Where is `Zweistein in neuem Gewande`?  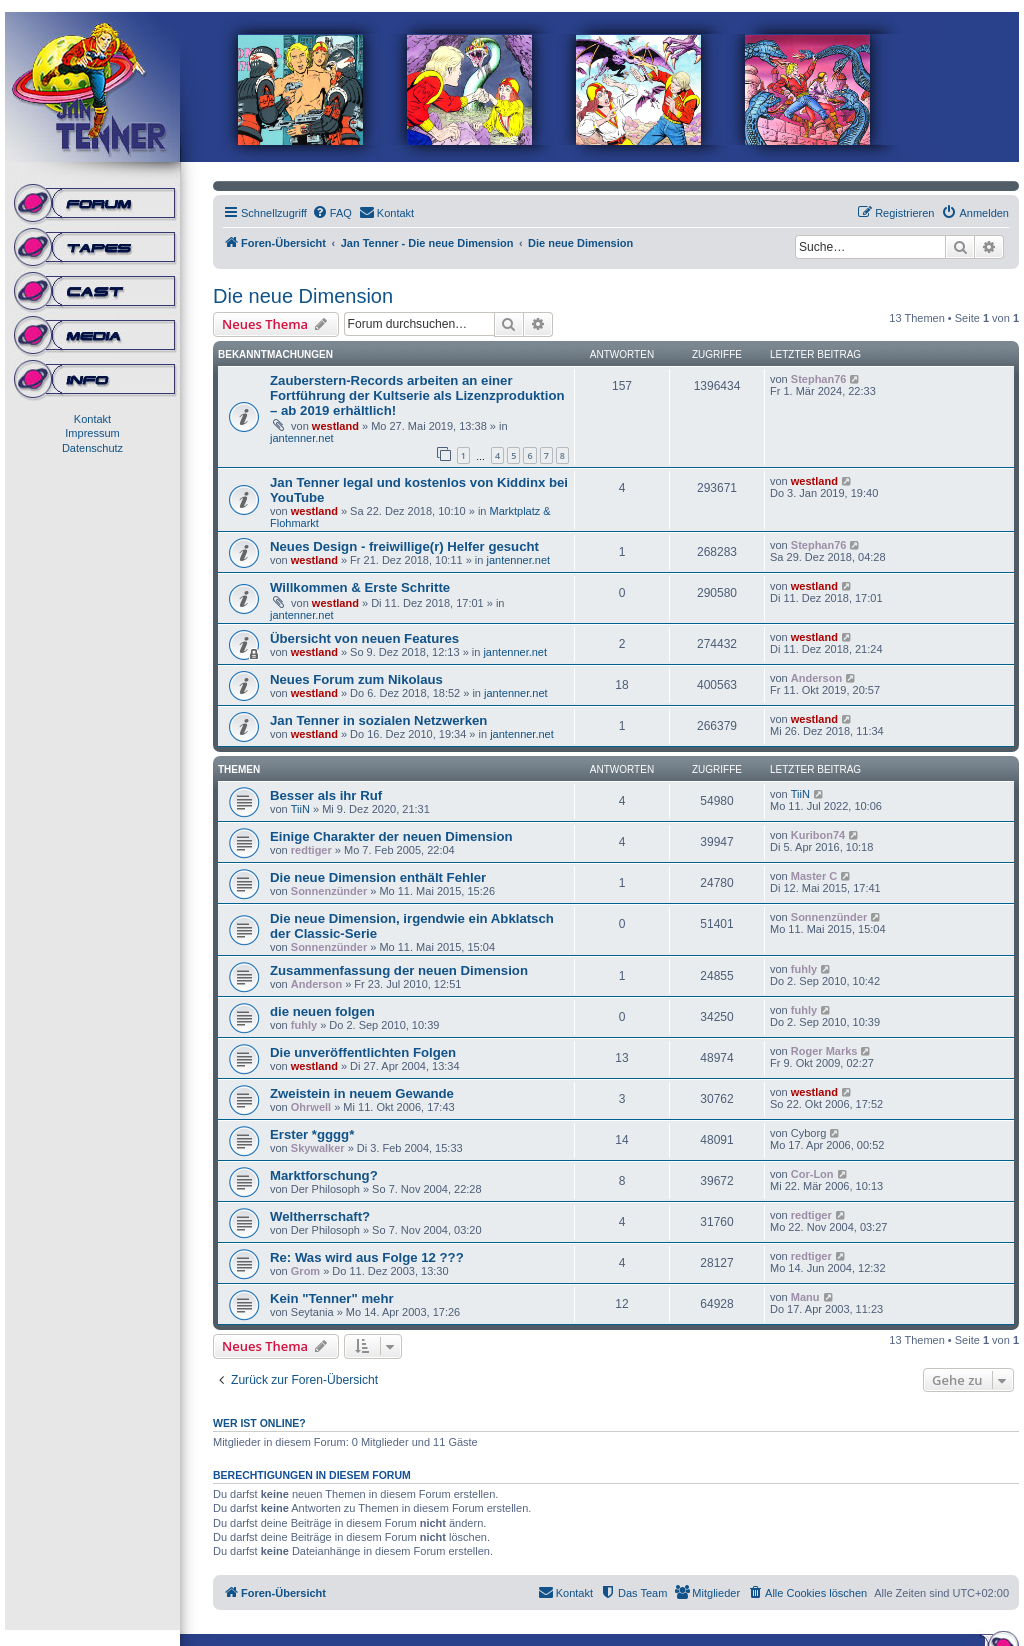
Zweistein in neuem Gewande is located at coordinates (362, 1093).